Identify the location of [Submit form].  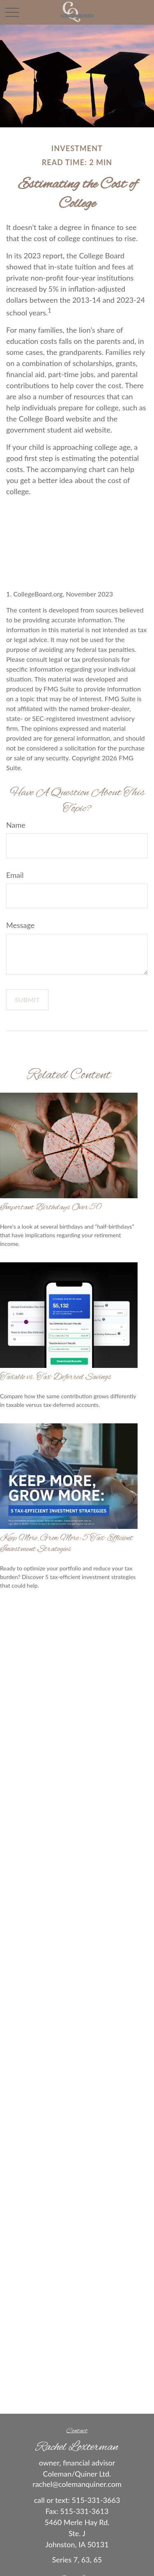
(27, 999).